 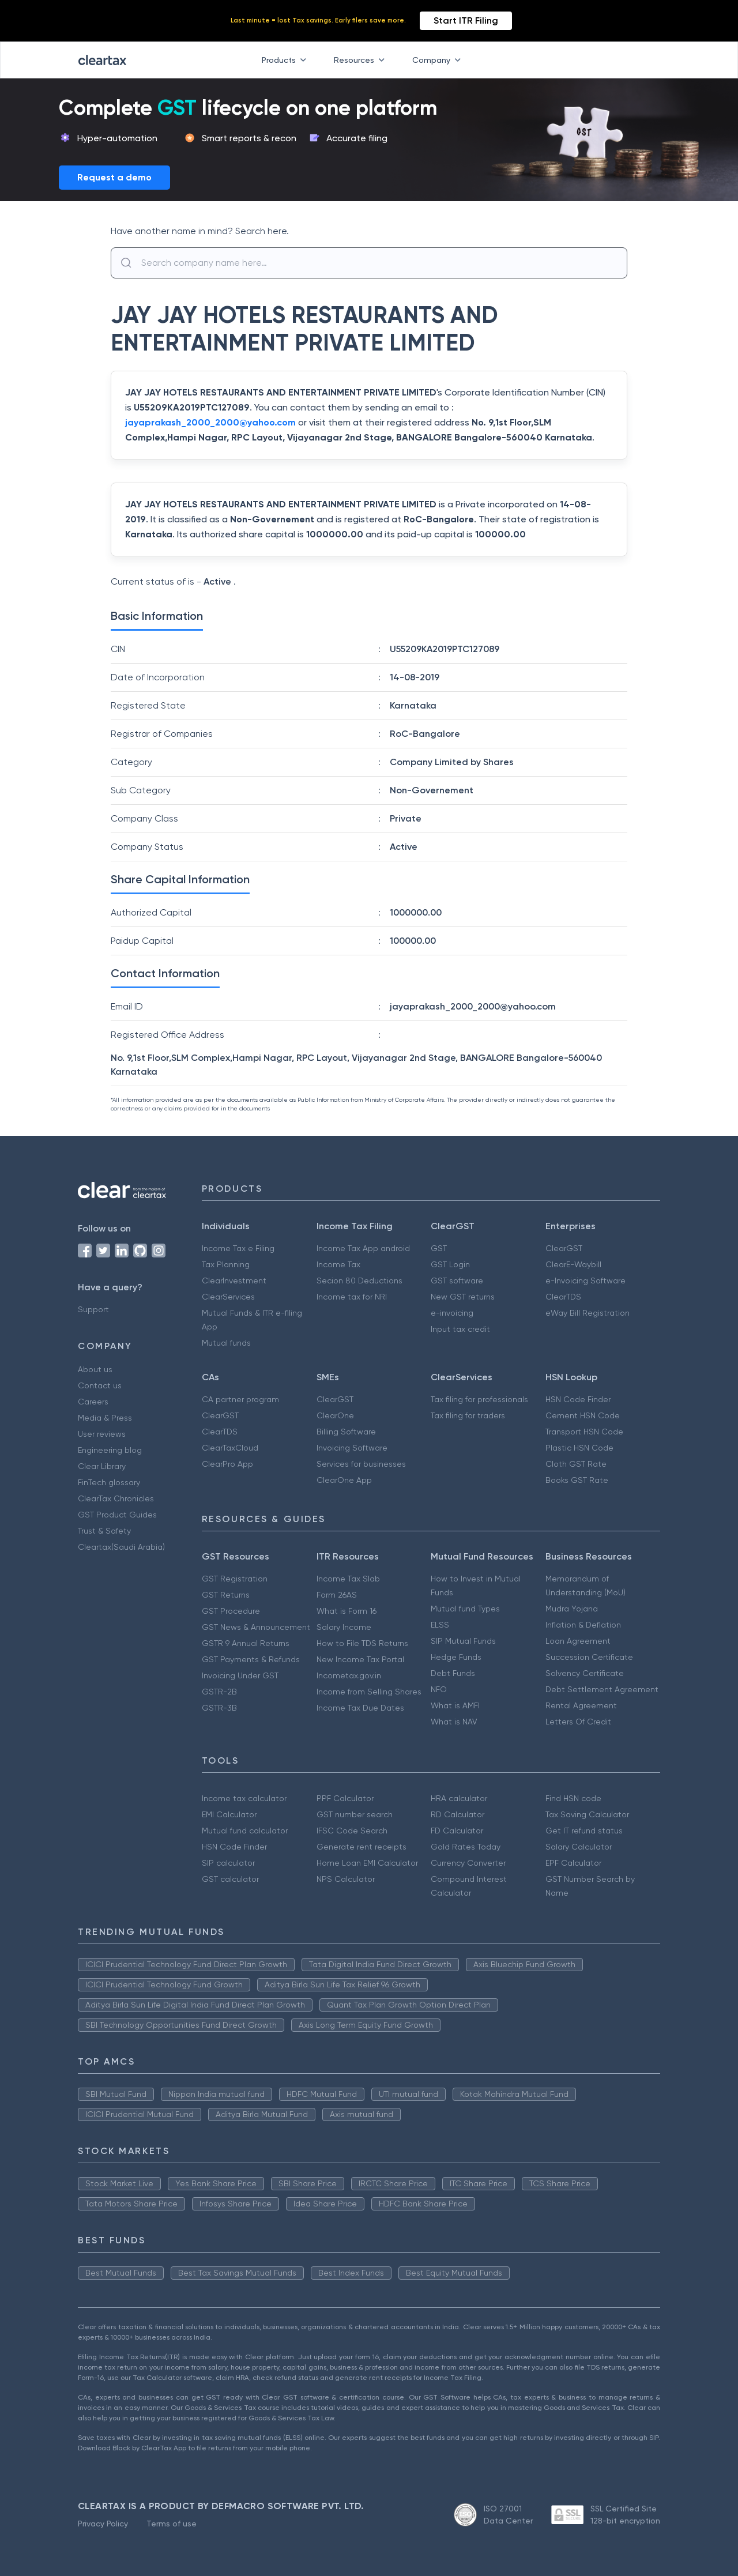 What do you see at coordinates (244, 1798) in the screenshot?
I see `Income tax calculator` at bounding box center [244, 1798].